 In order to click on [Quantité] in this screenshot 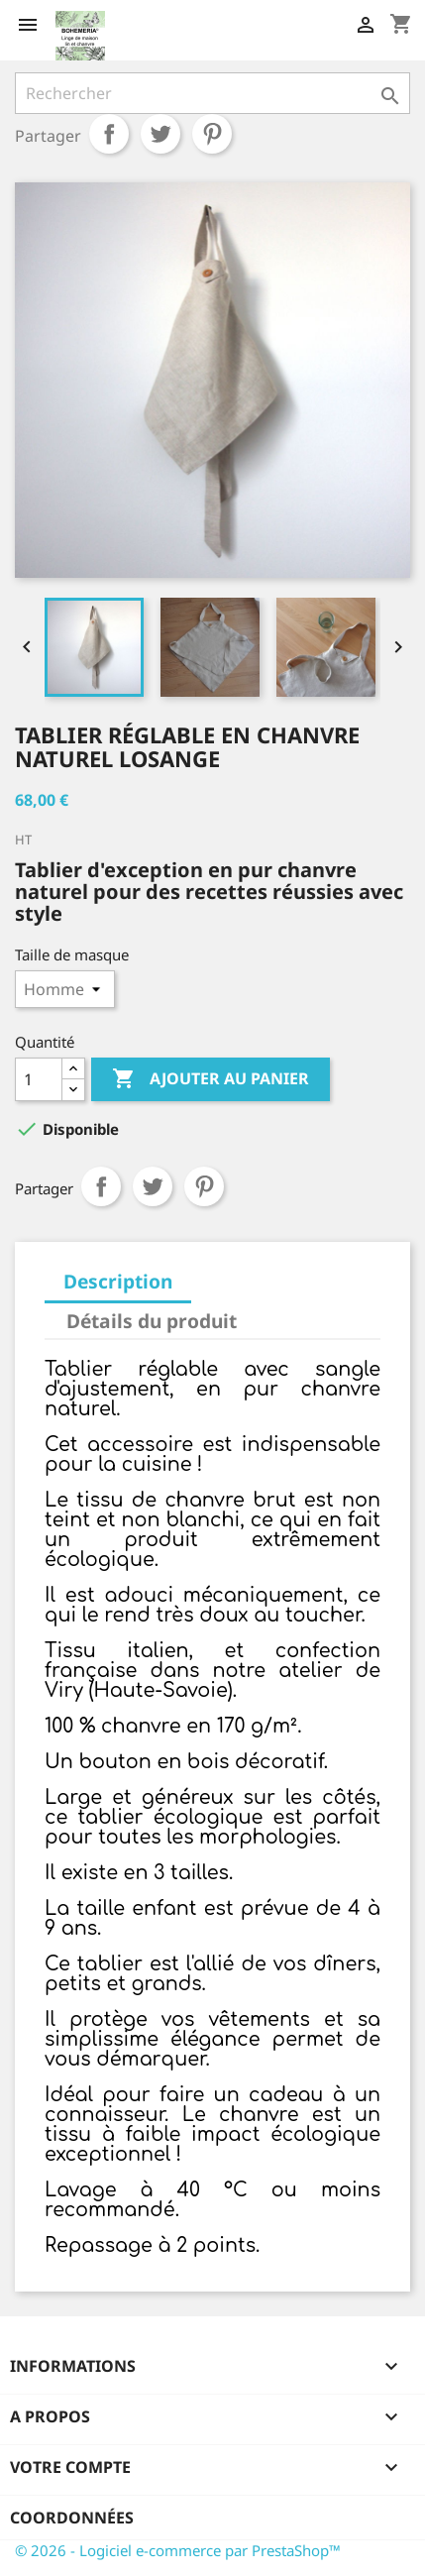, I will do `click(38, 1079)`.